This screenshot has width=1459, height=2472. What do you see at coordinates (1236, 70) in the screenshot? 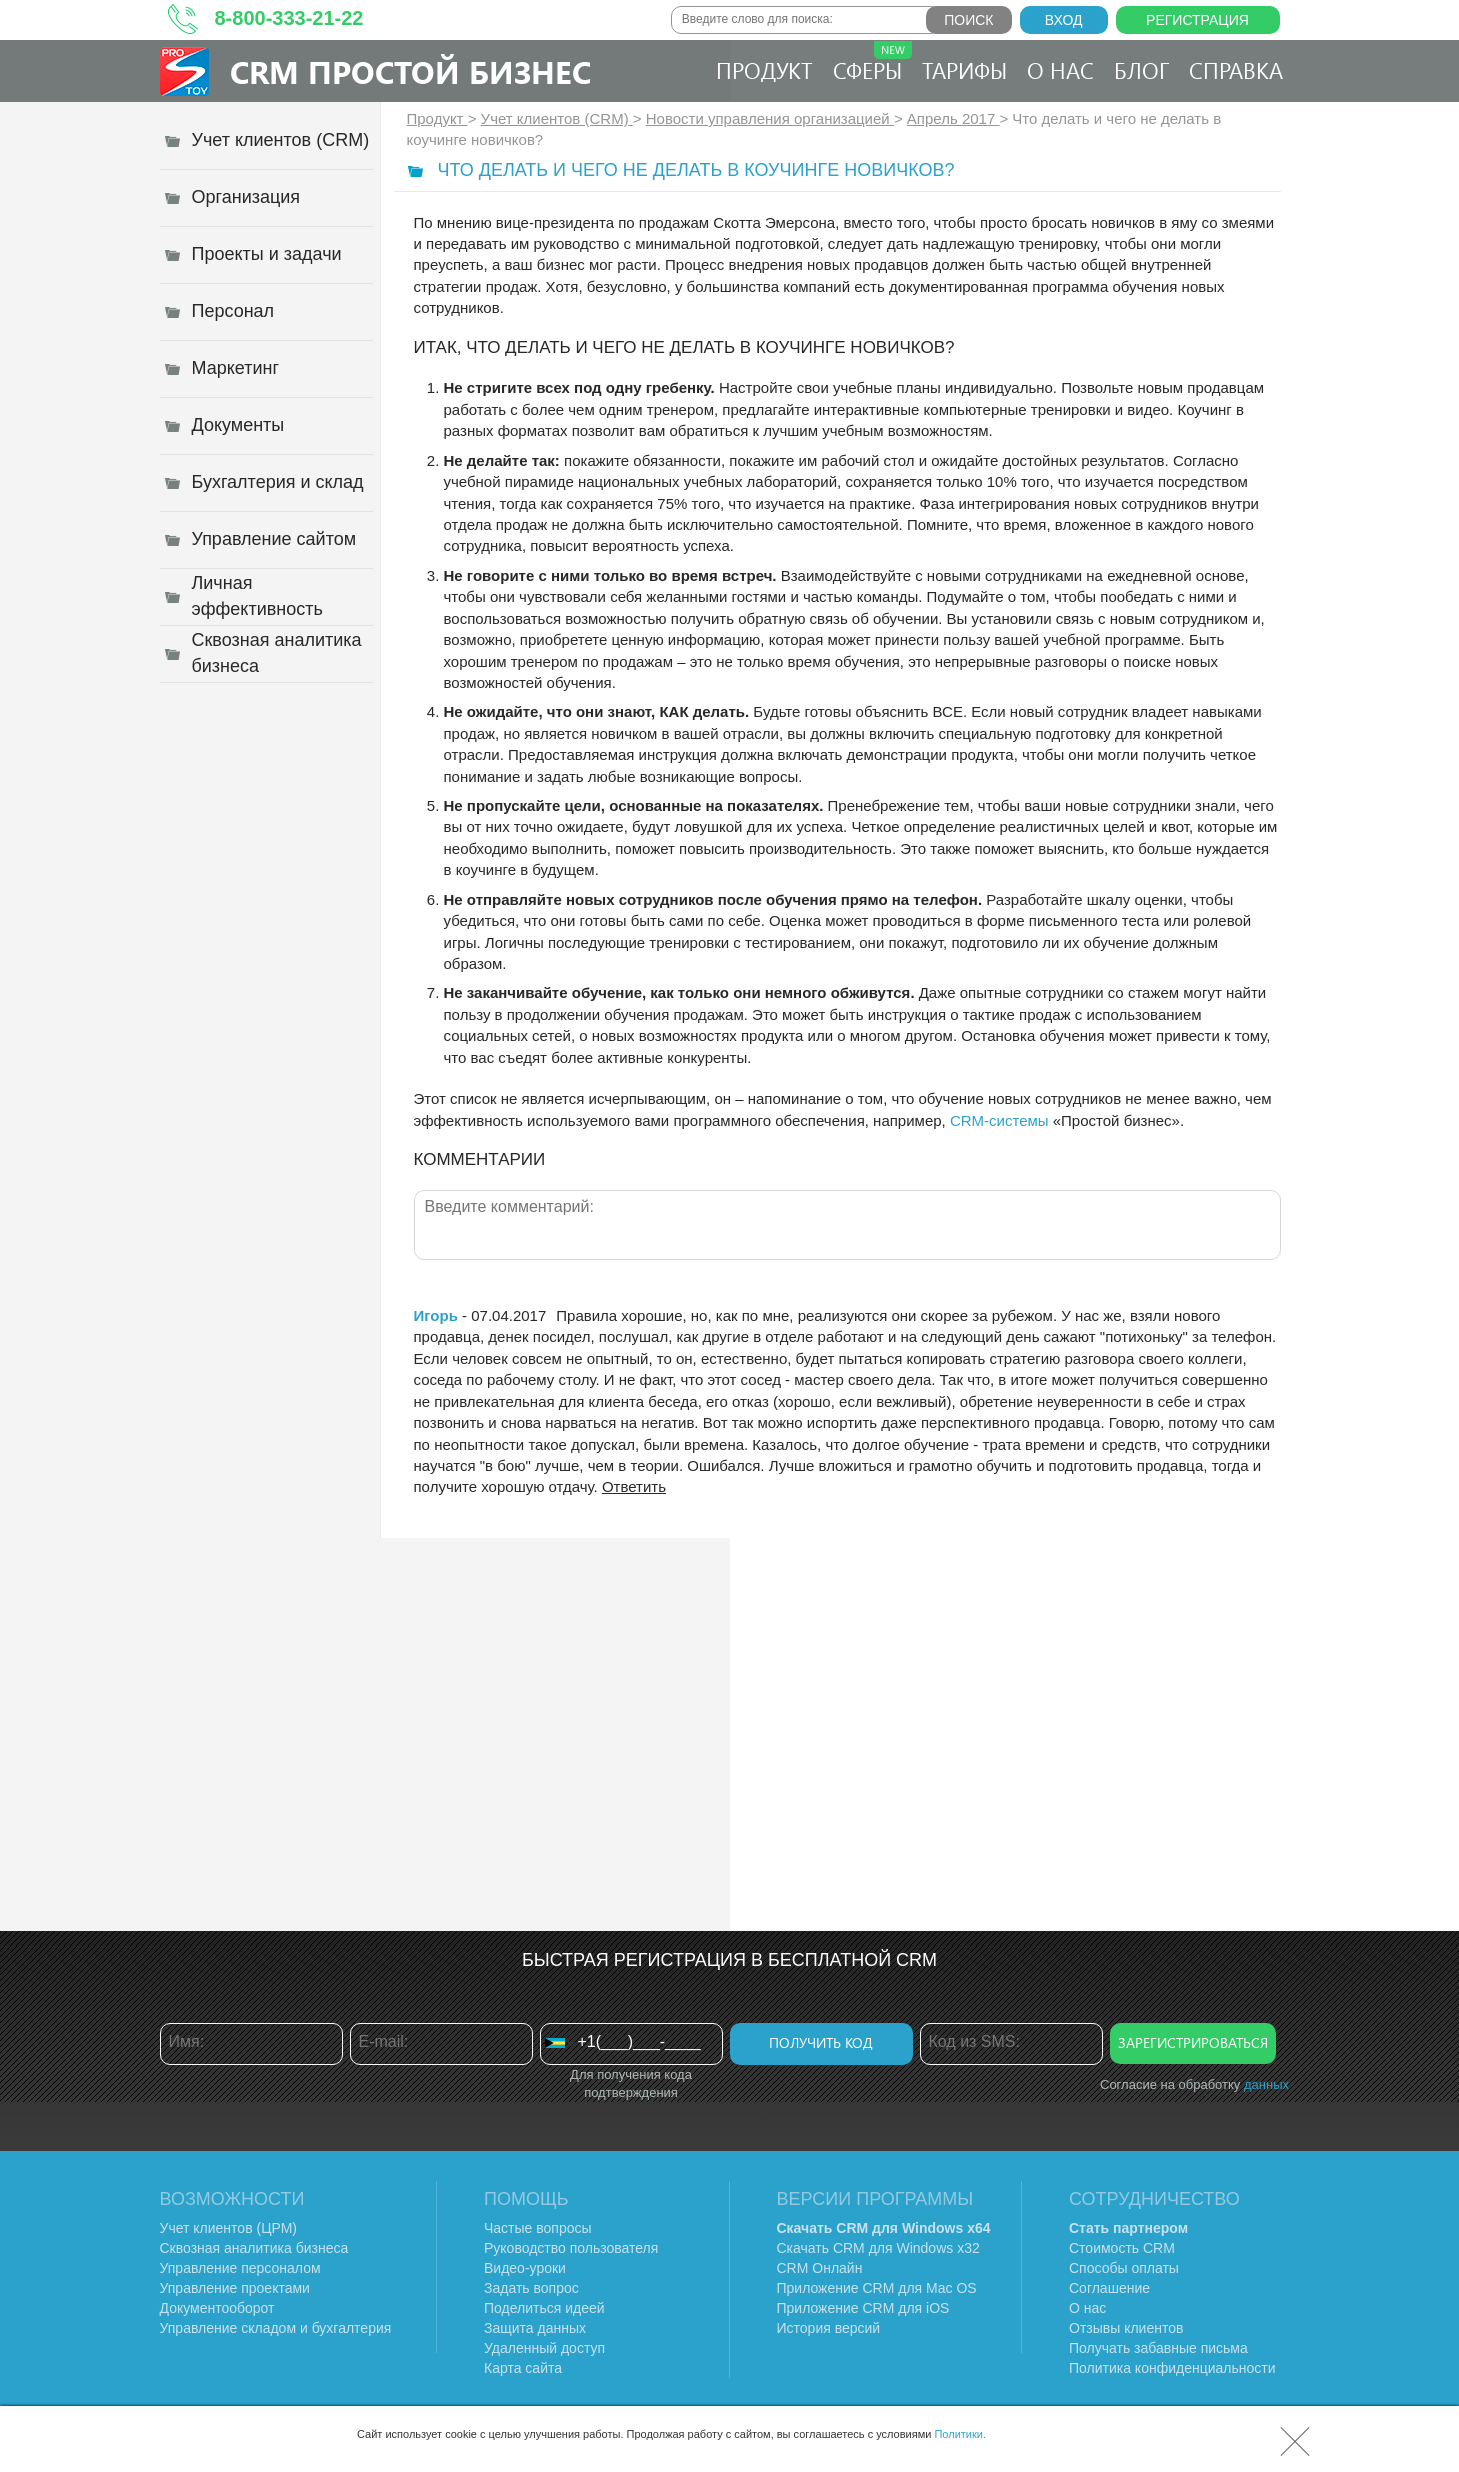
I see `Справка` at bounding box center [1236, 70].